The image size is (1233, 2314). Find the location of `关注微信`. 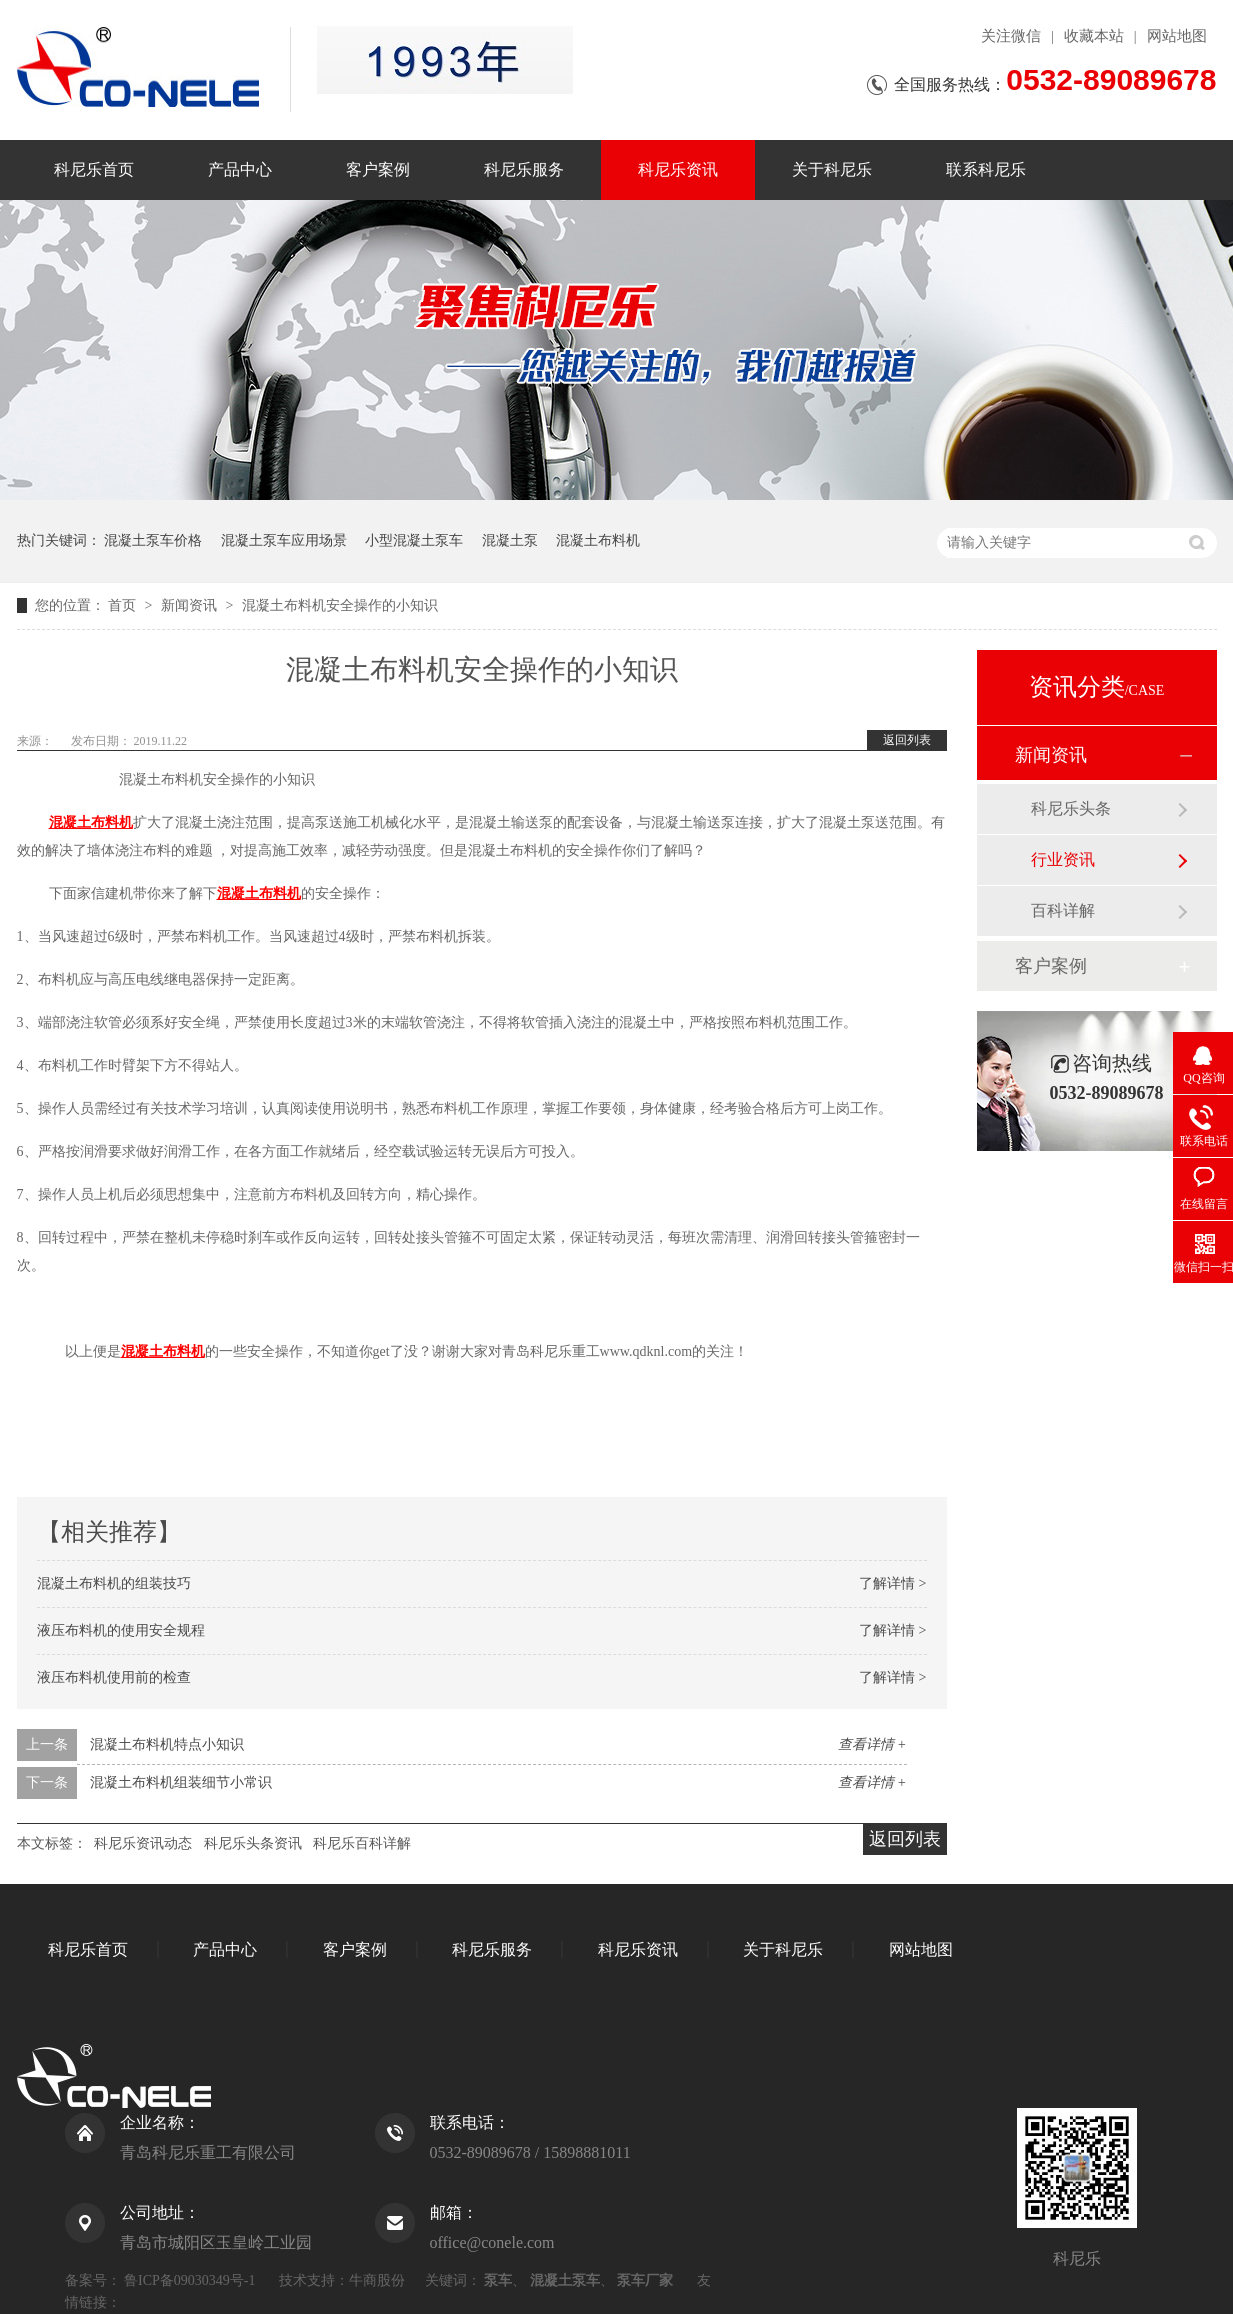

关注微信 is located at coordinates (1011, 36).